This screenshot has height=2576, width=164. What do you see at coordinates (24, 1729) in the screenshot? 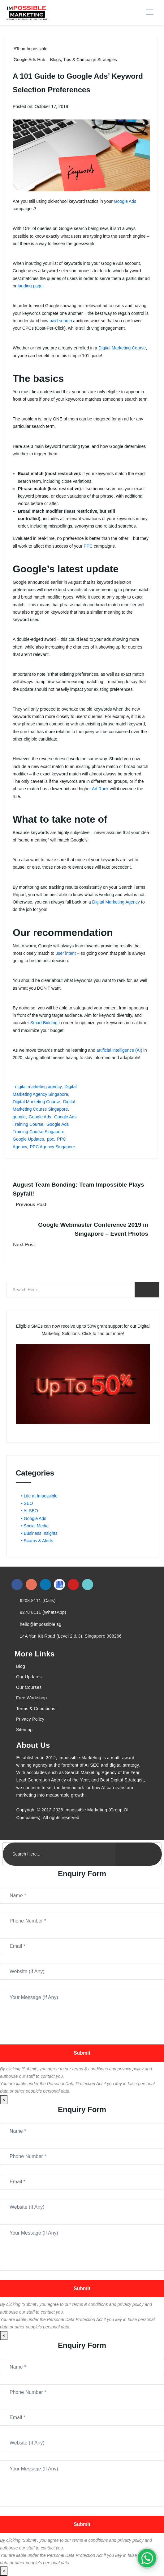
I see `Sitemap` at bounding box center [24, 1729].